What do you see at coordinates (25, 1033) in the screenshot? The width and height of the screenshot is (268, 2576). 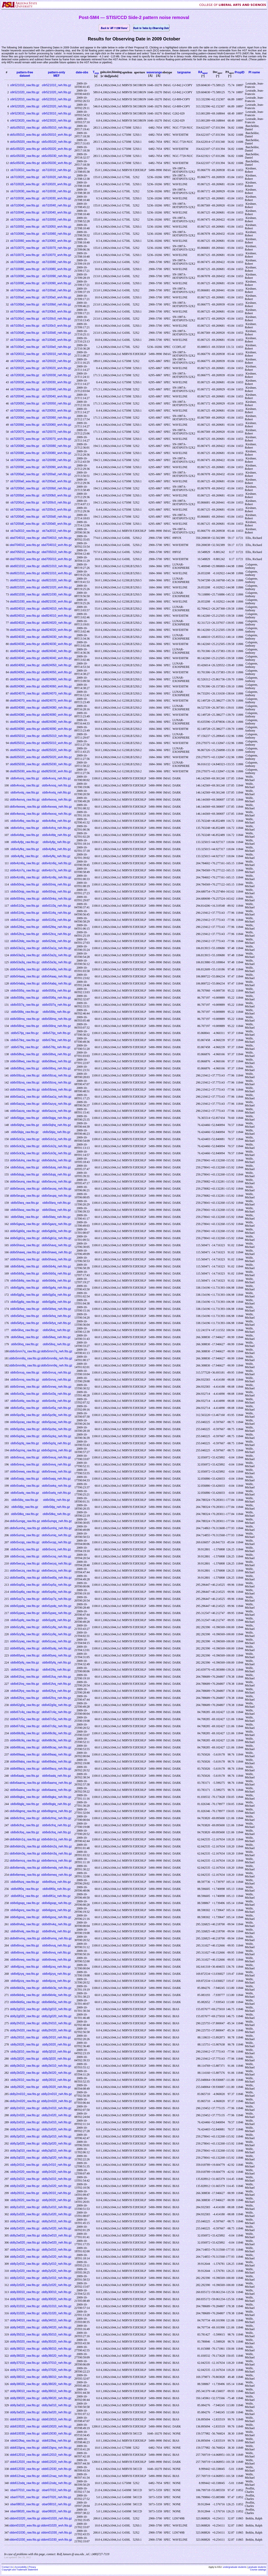 I see `ob8x57tjq_raw.fits.gz` at bounding box center [25, 1033].